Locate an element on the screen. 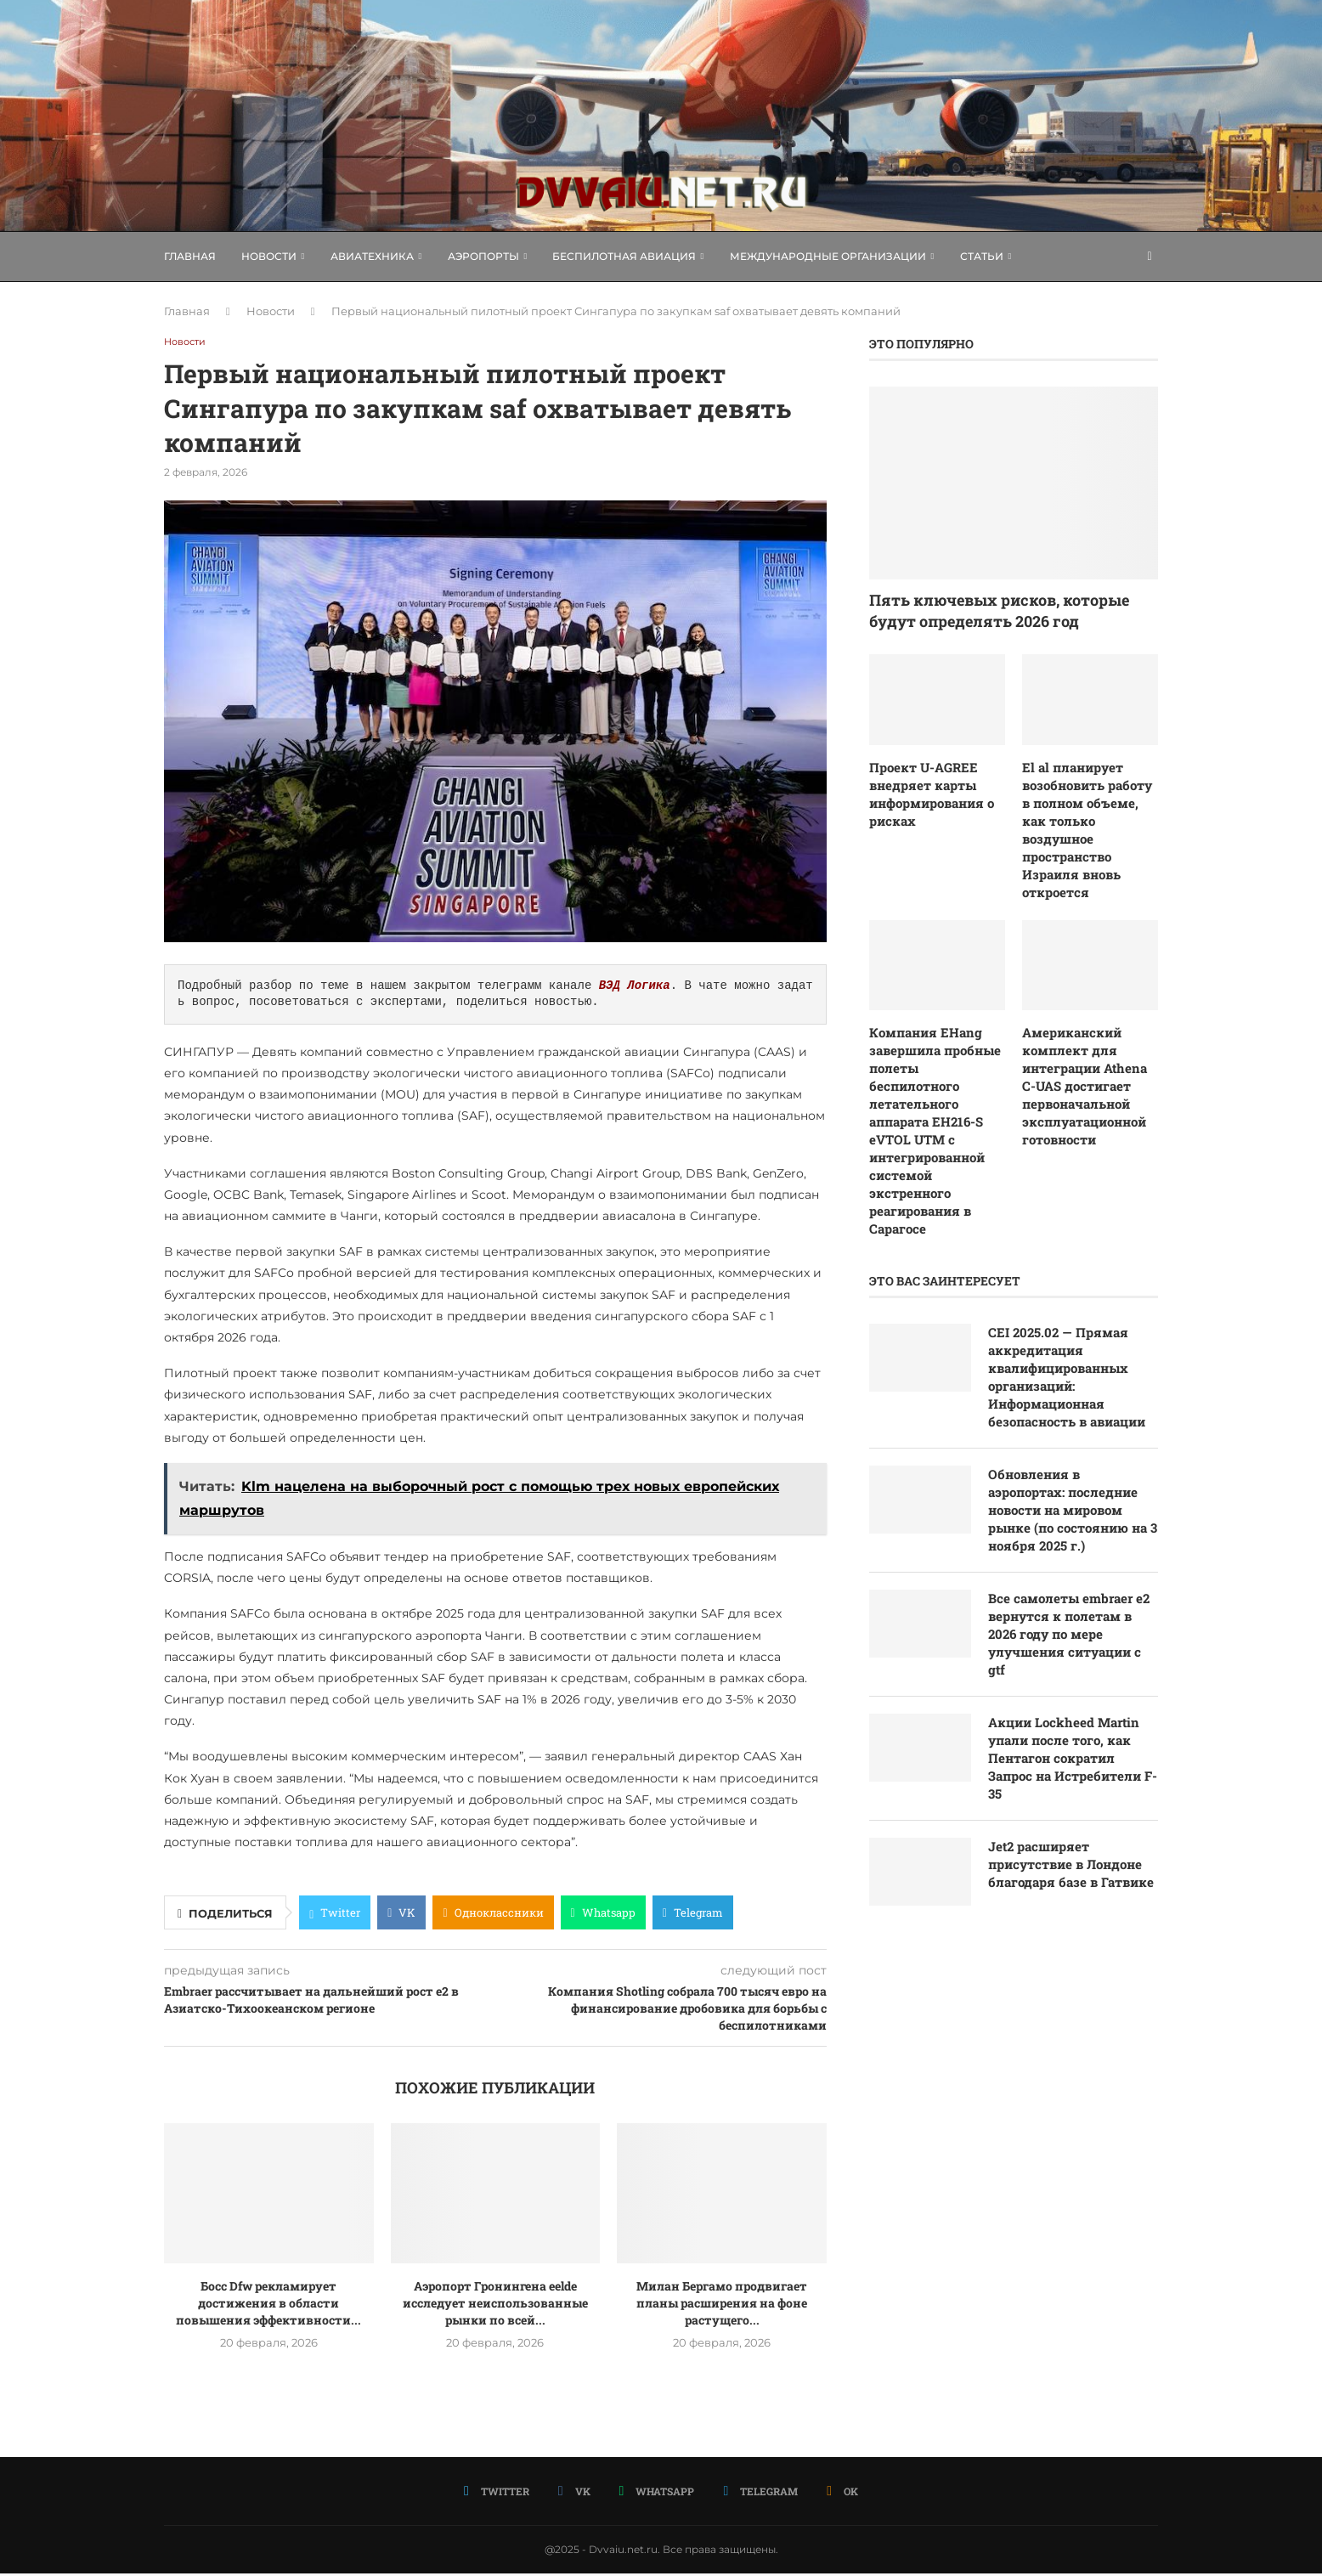  Беспилотная авиация is located at coordinates (624, 256).